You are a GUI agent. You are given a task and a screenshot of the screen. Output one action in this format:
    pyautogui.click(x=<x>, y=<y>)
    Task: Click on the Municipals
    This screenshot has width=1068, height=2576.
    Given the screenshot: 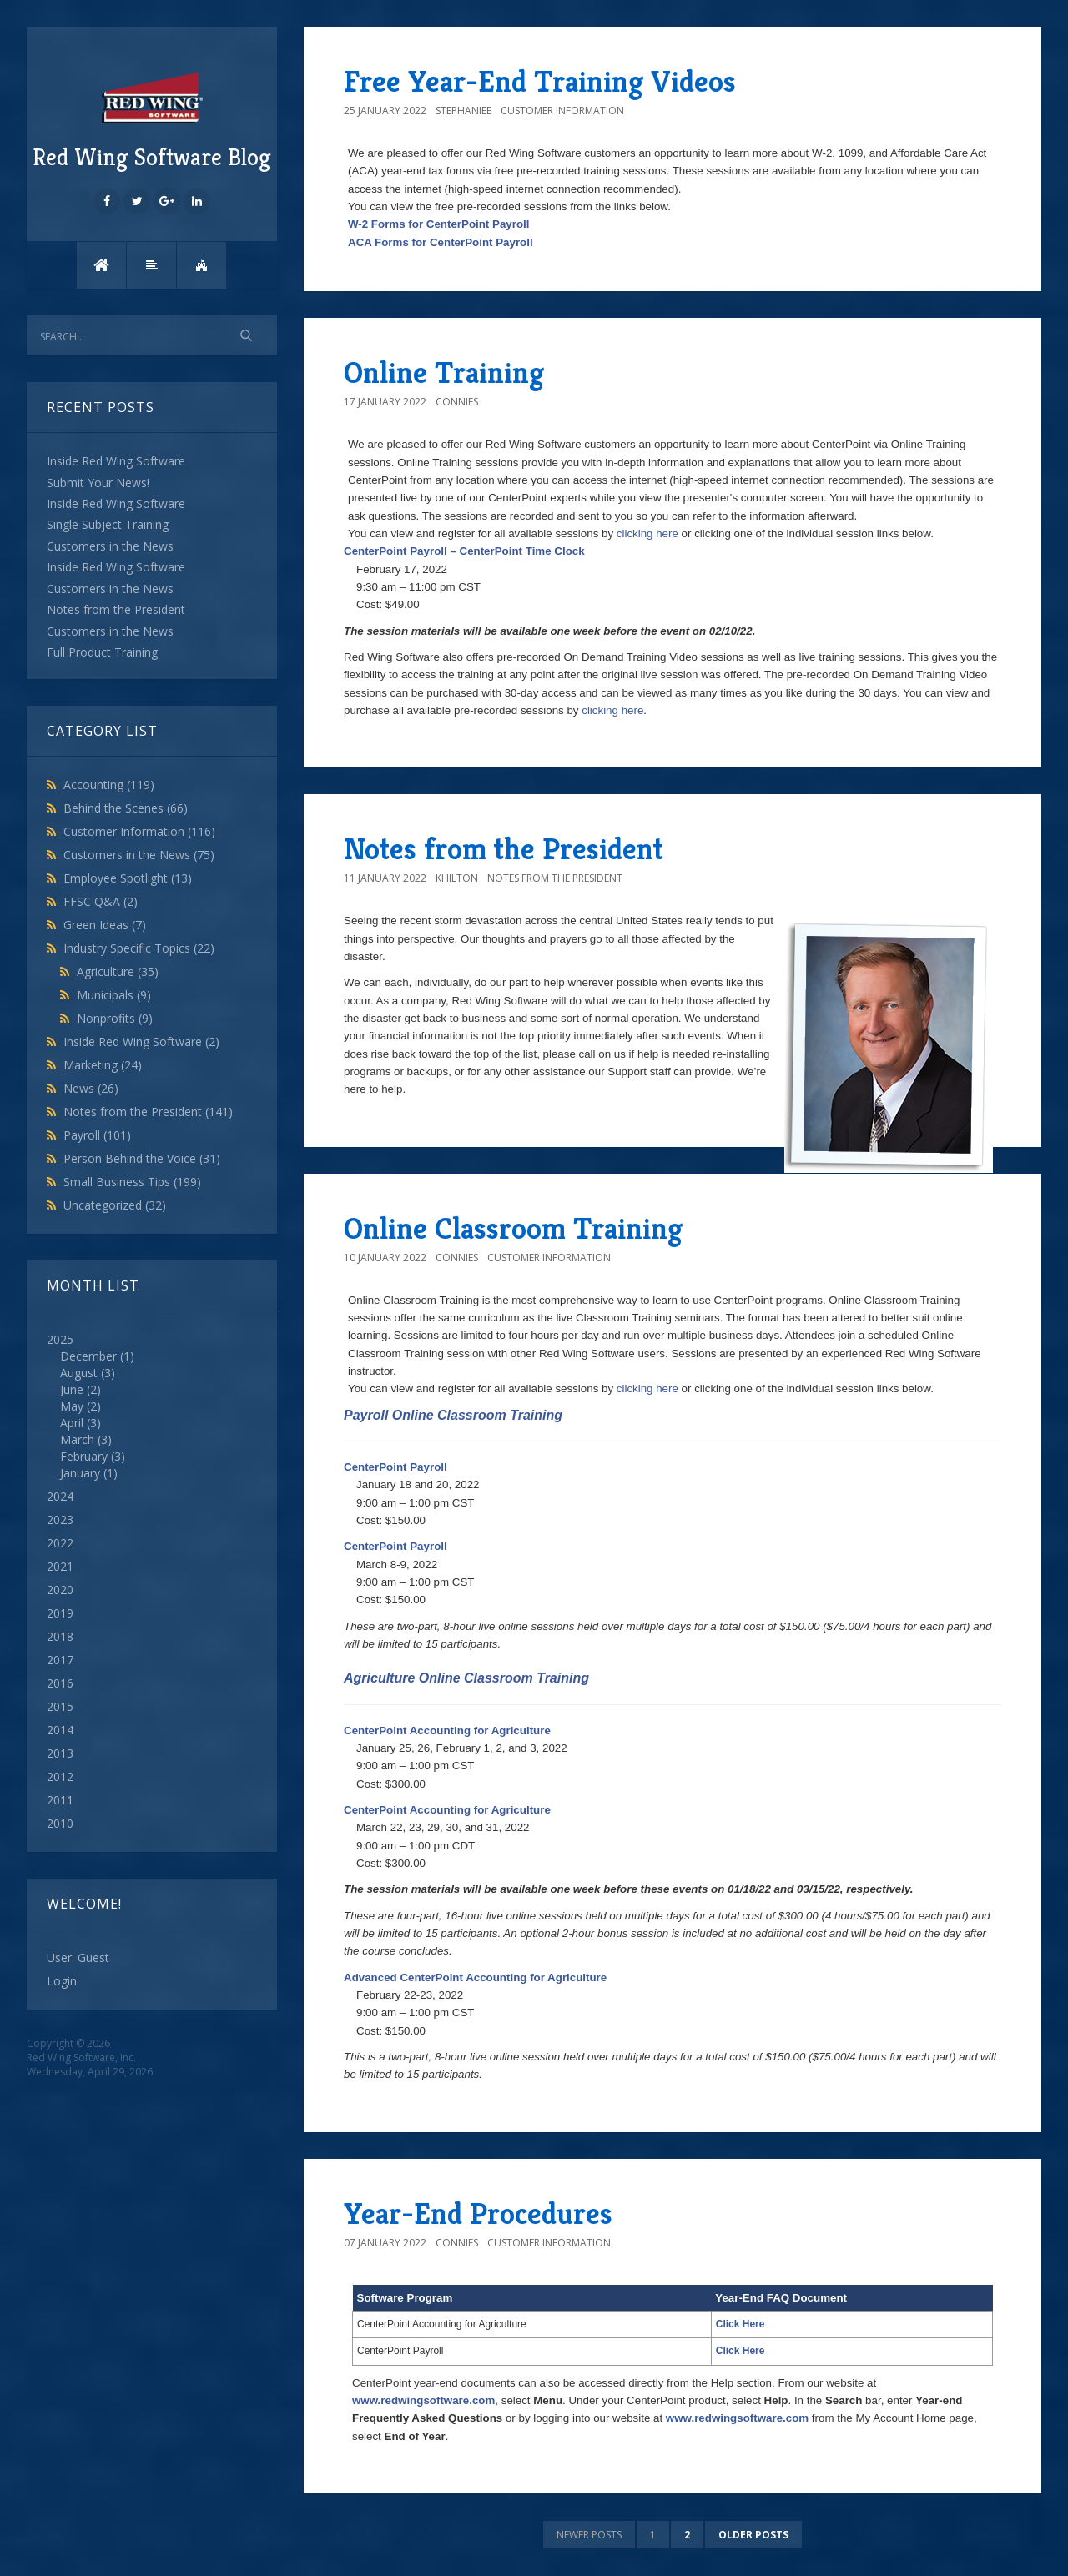 What is the action you would take?
    pyautogui.click(x=114, y=995)
    